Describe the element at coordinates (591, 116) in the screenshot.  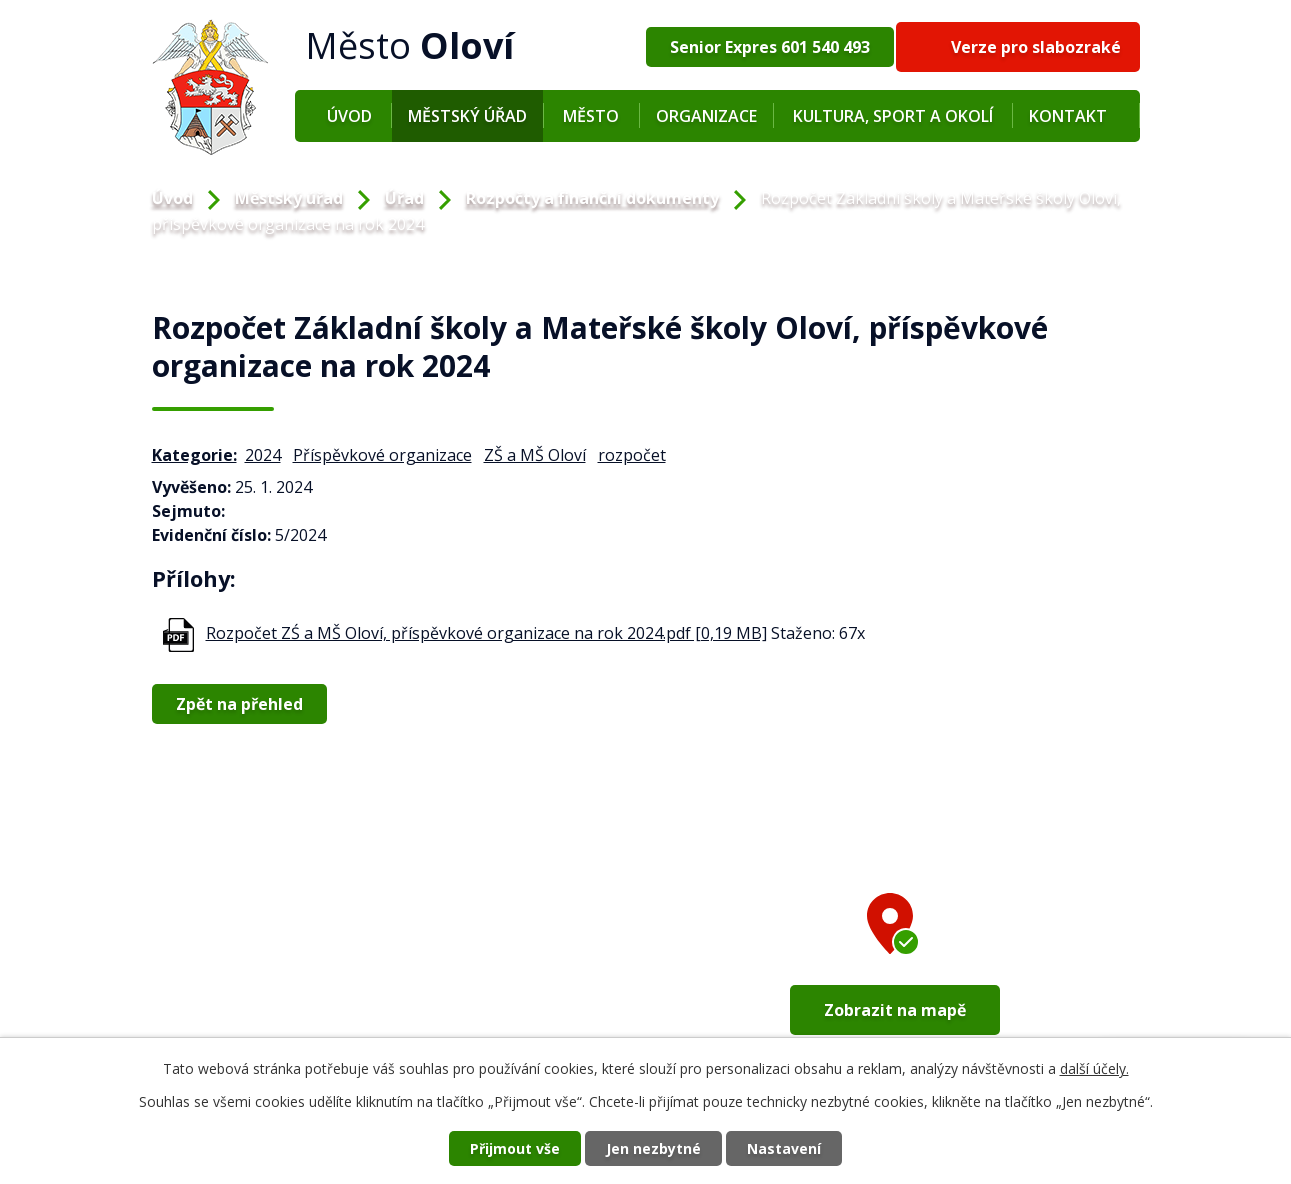
I see `Město` at that location.